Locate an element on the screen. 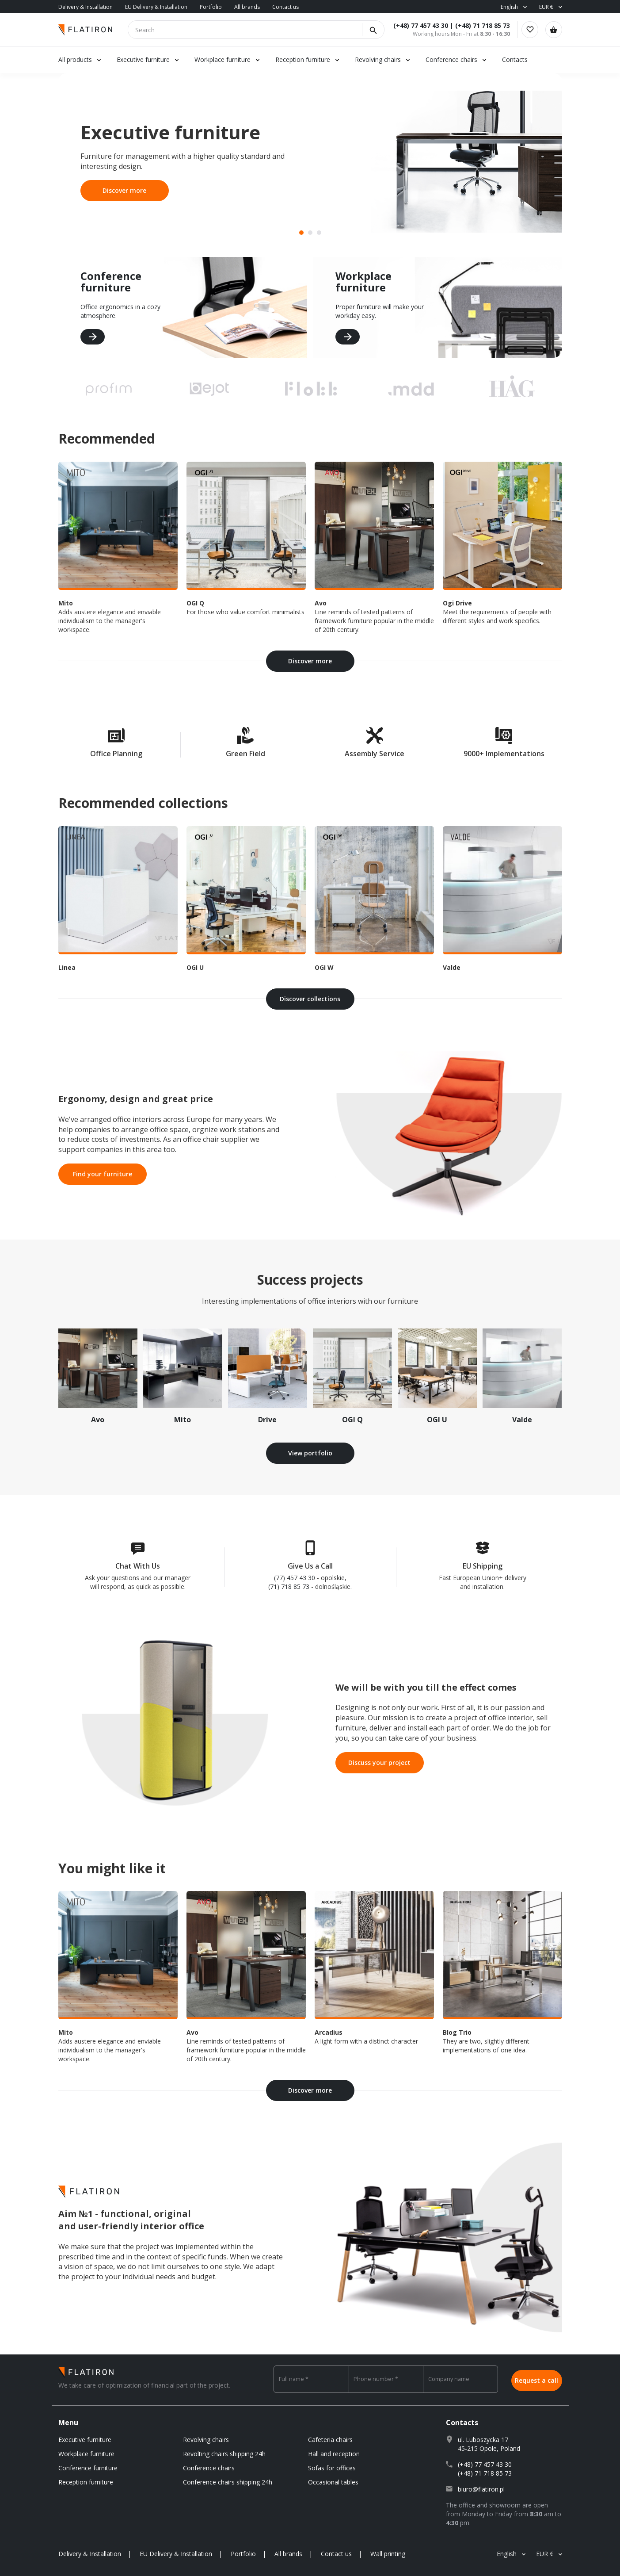 The height and width of the screenshot is (2576, 620). EUR € is located at coordinates (546, 7).